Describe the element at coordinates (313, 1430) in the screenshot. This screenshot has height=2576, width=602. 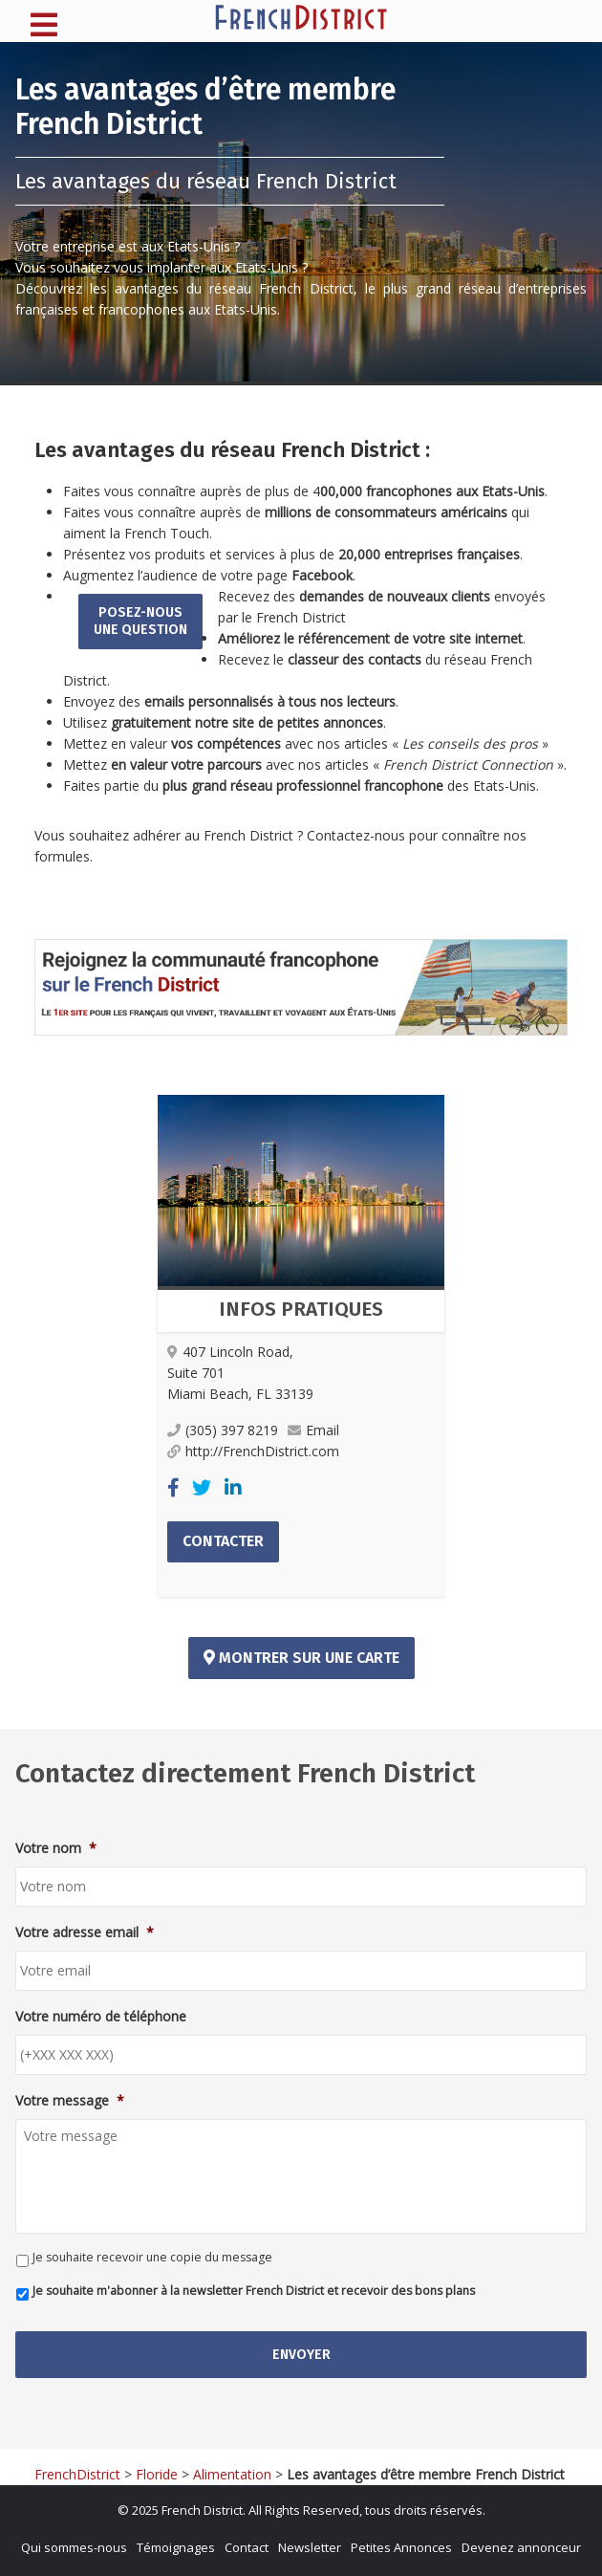
I see `Email` at that location.